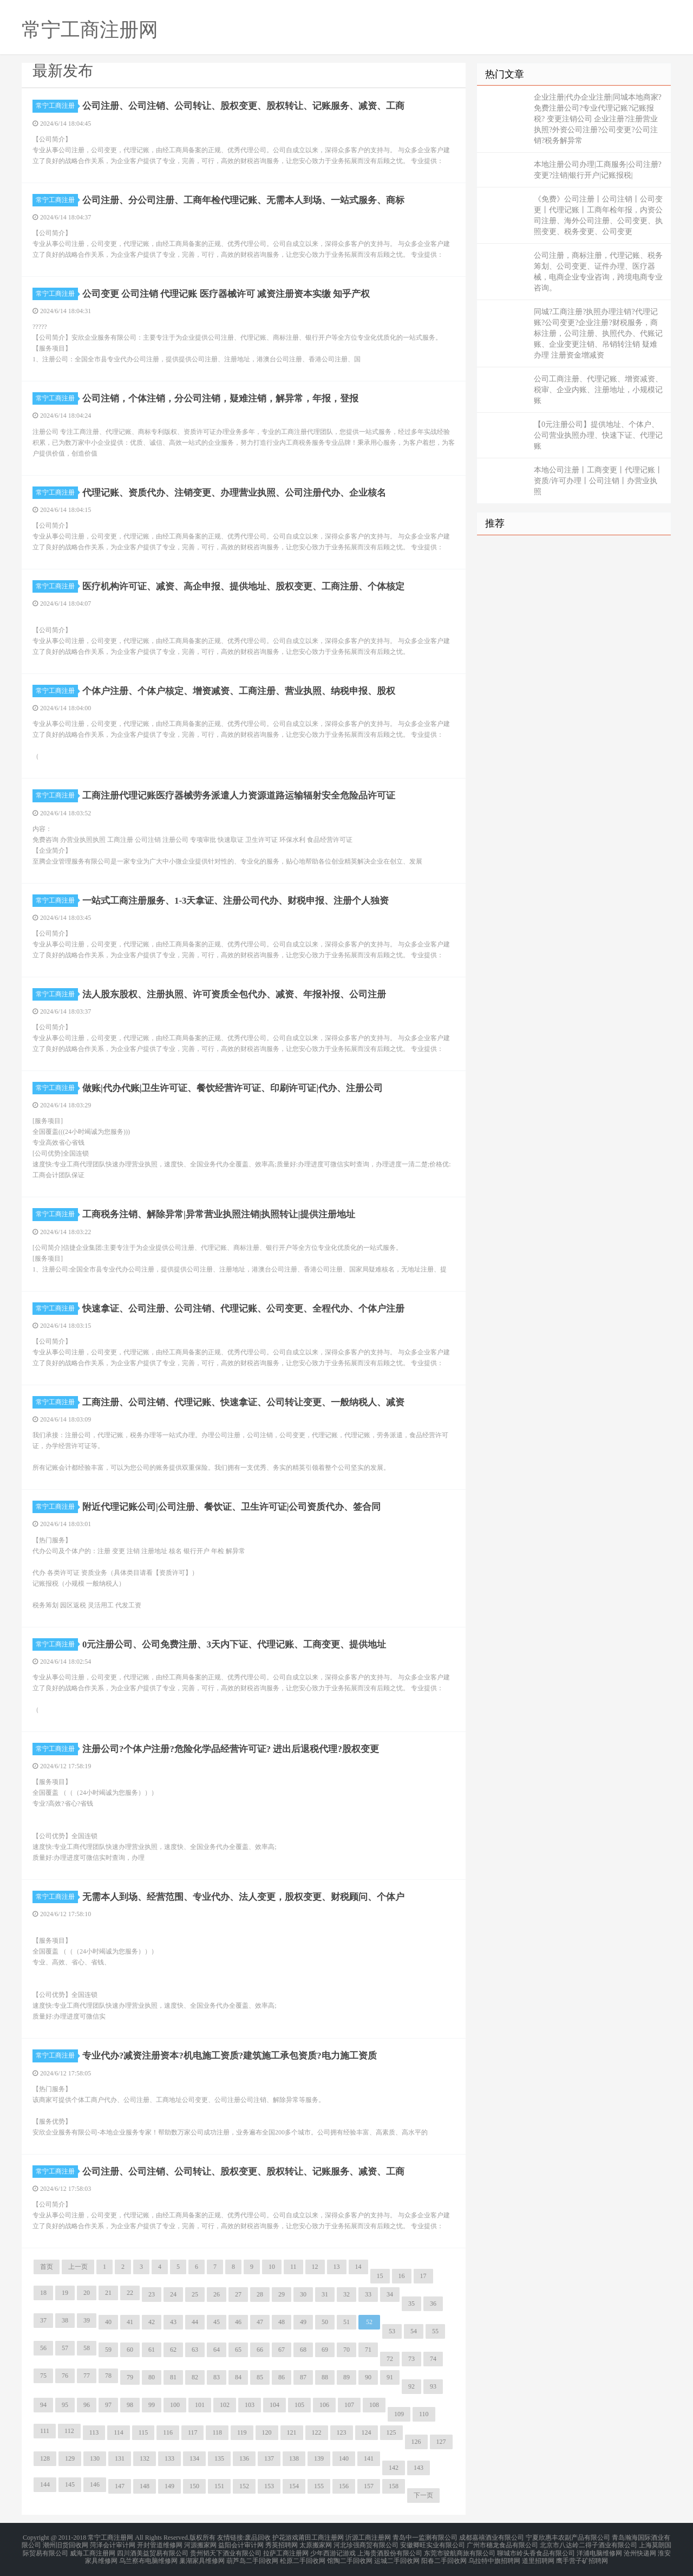 The height and width of the screenshot is (2576, 693). What do you see at coordinates (599, 2550) in the screenshot?
I see `洋浦电脑维修网` at bounding box center [599, 2550].